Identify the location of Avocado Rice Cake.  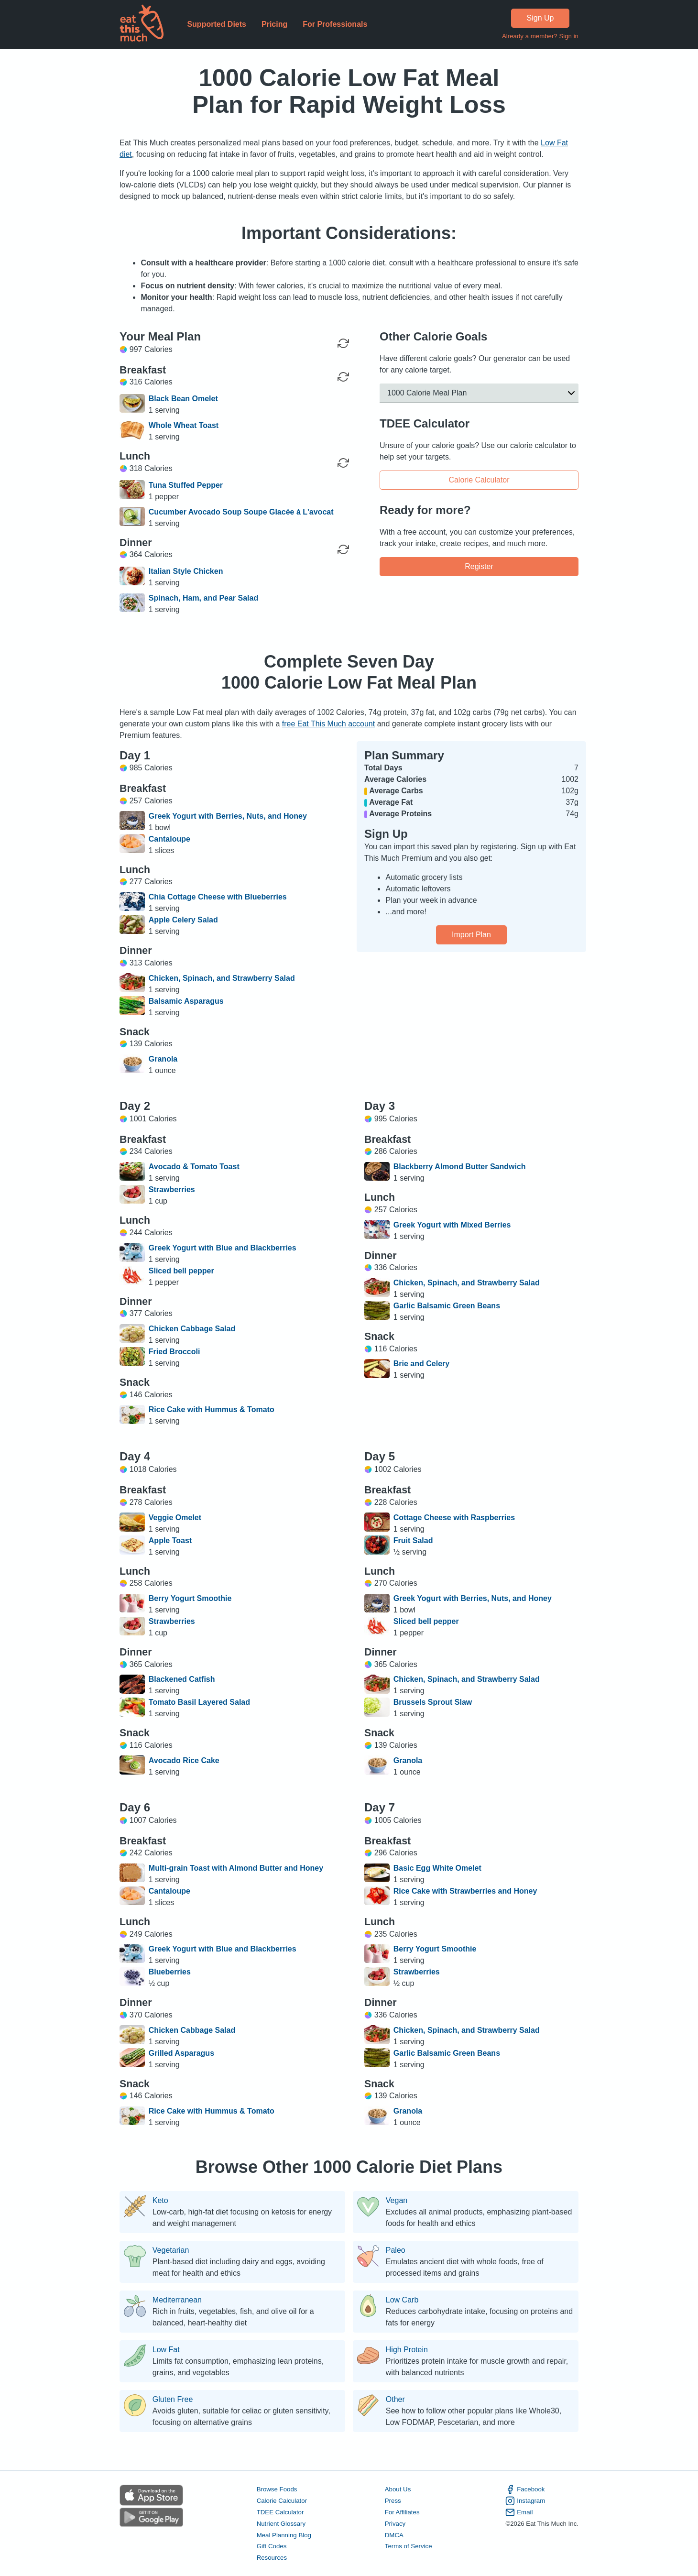
(184, 1760).